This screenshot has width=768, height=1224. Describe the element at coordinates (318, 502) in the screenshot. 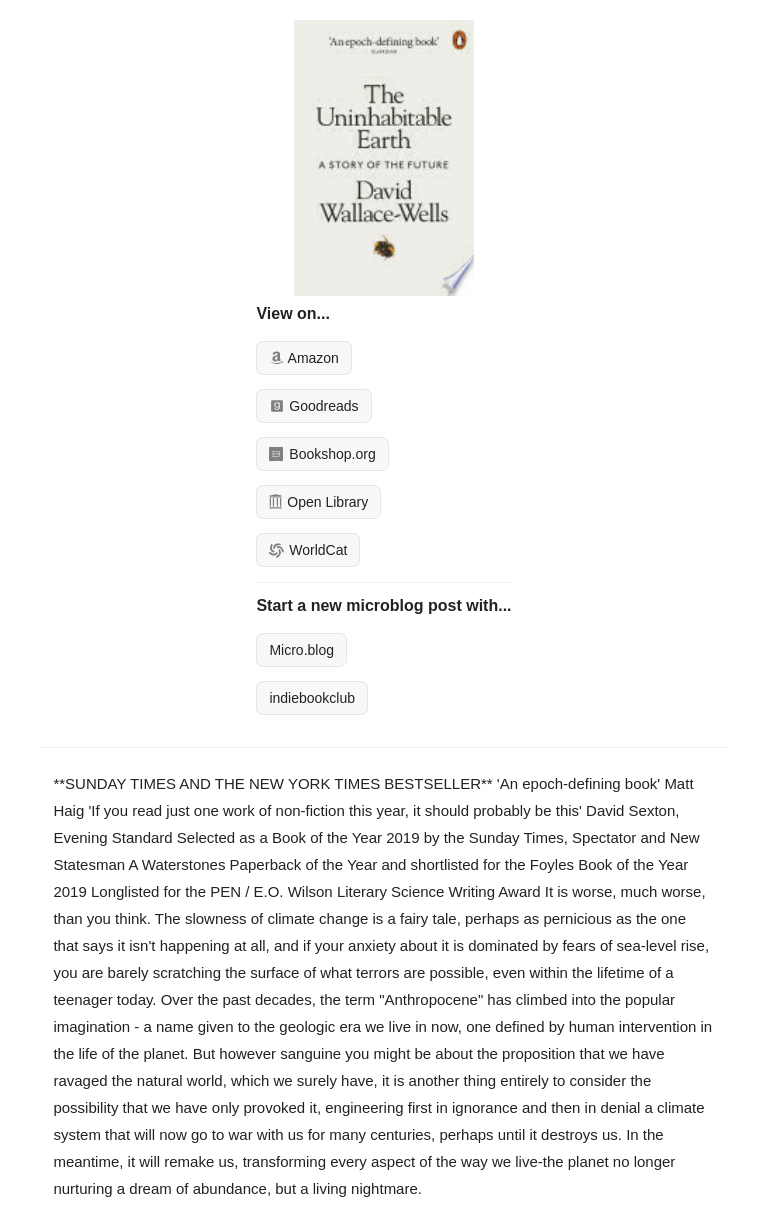

I see `Open Library` at that location.